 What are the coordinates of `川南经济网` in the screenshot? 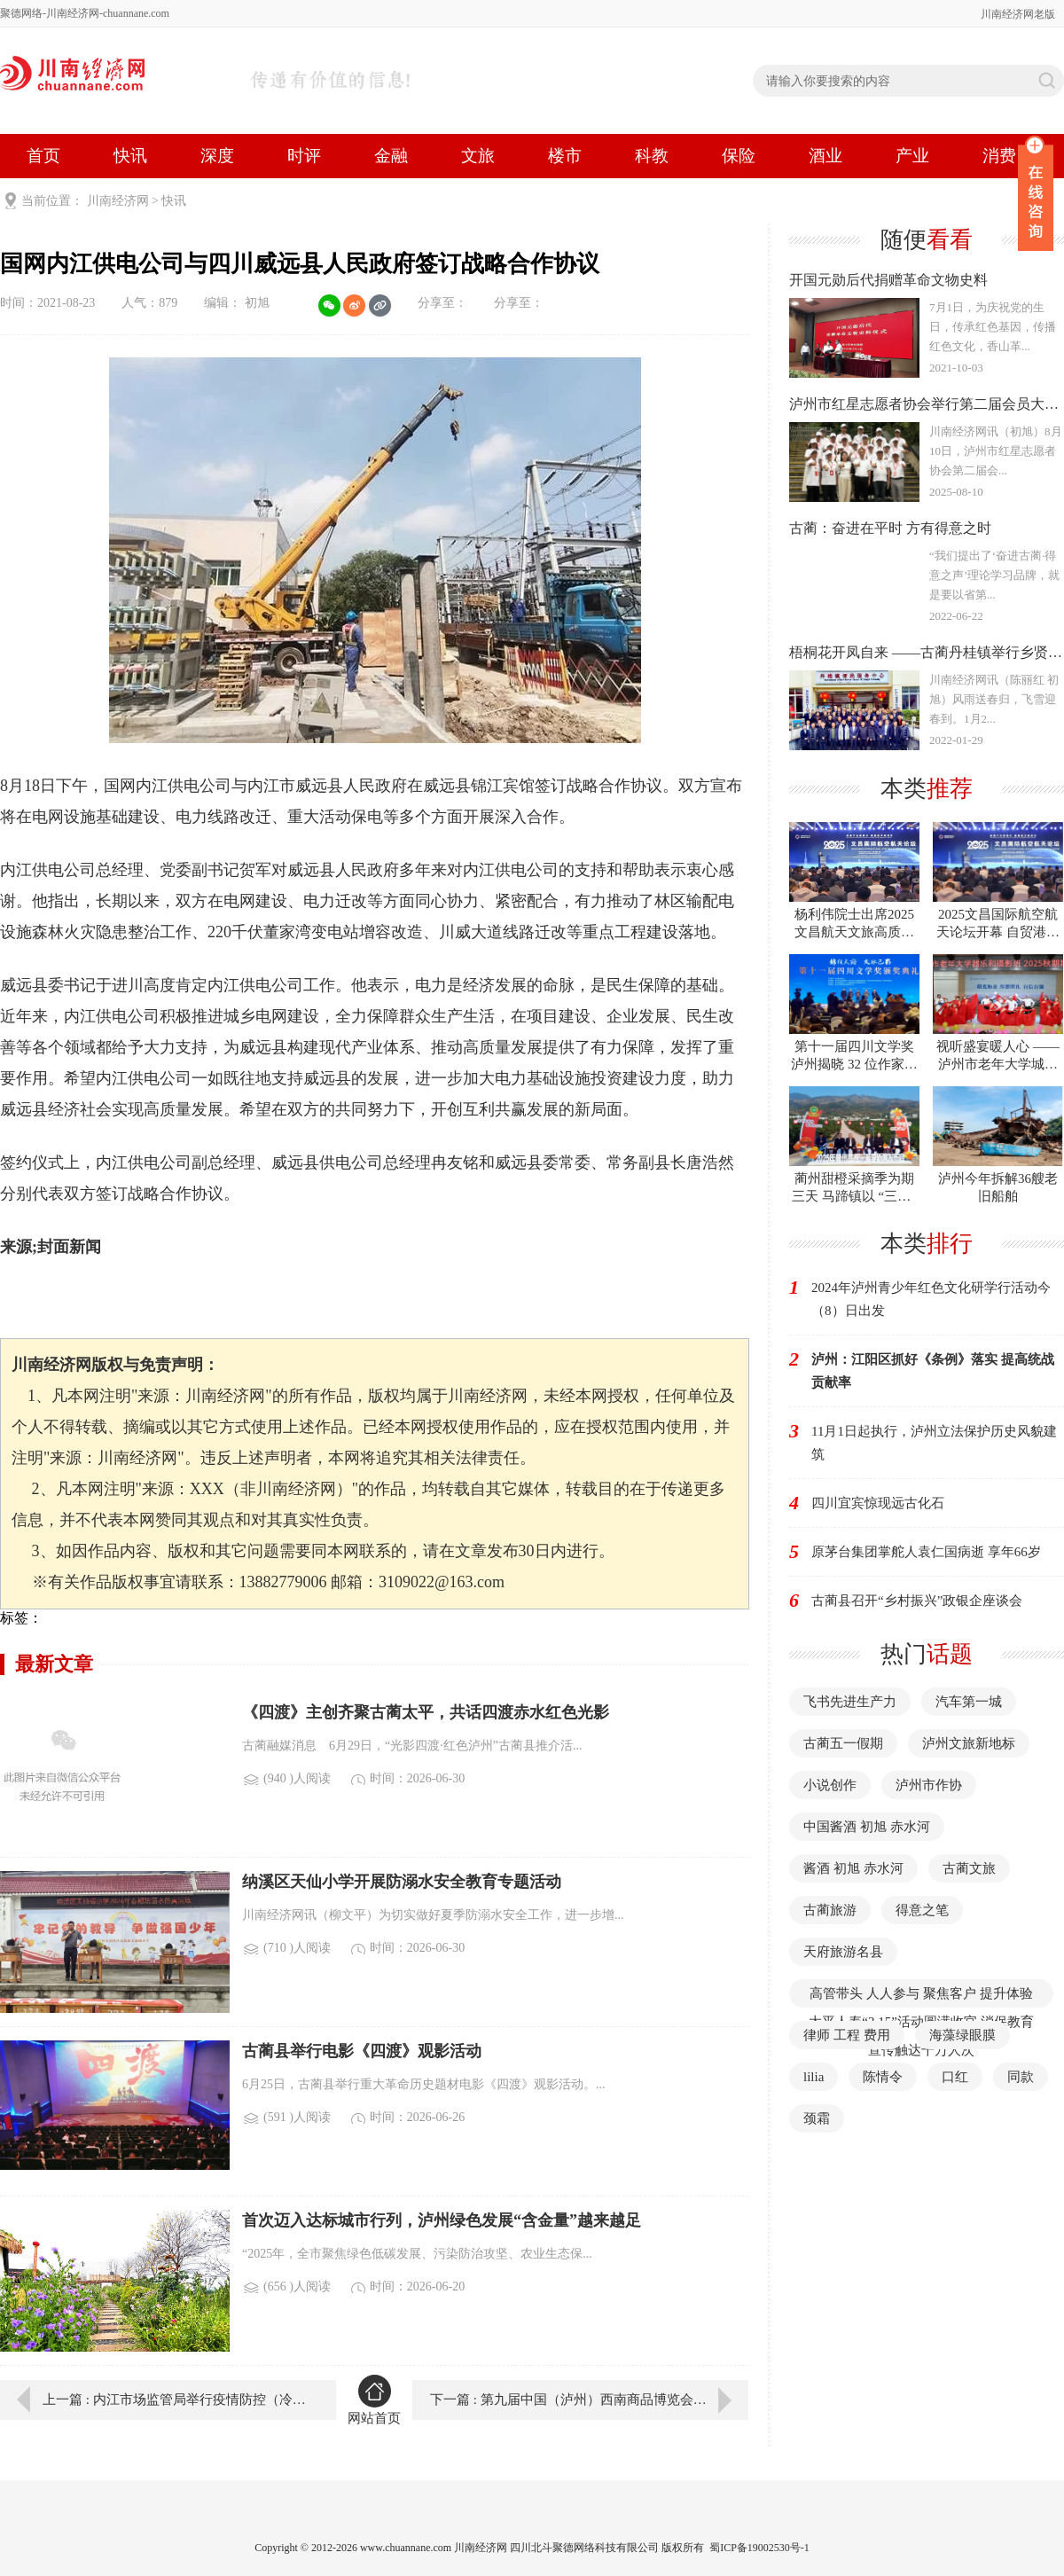 It's located at (118, 200).